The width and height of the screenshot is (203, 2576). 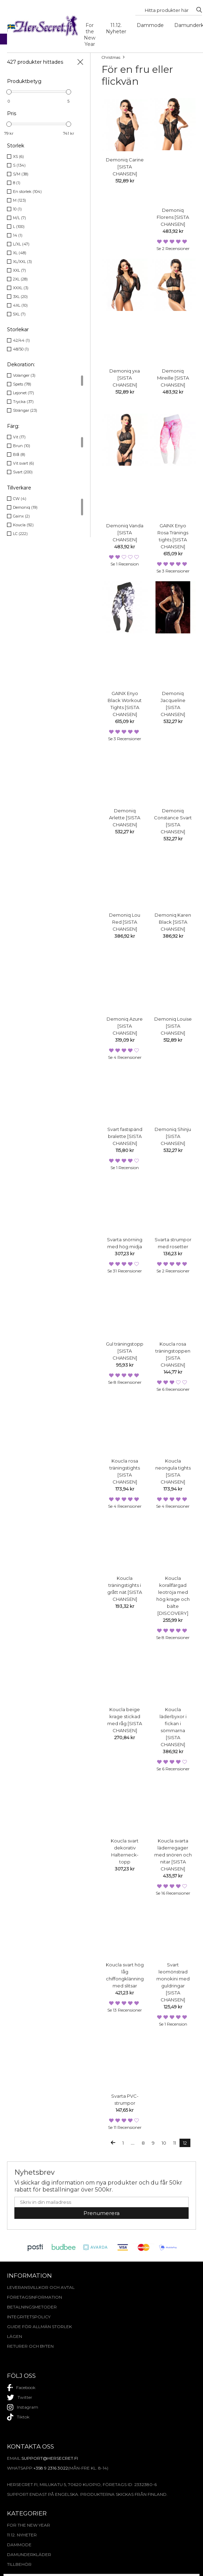 What do you see at coordinates (30, 2346) in the screenshot?
I see `Returer och byten` at bounding box center [30, 2346].